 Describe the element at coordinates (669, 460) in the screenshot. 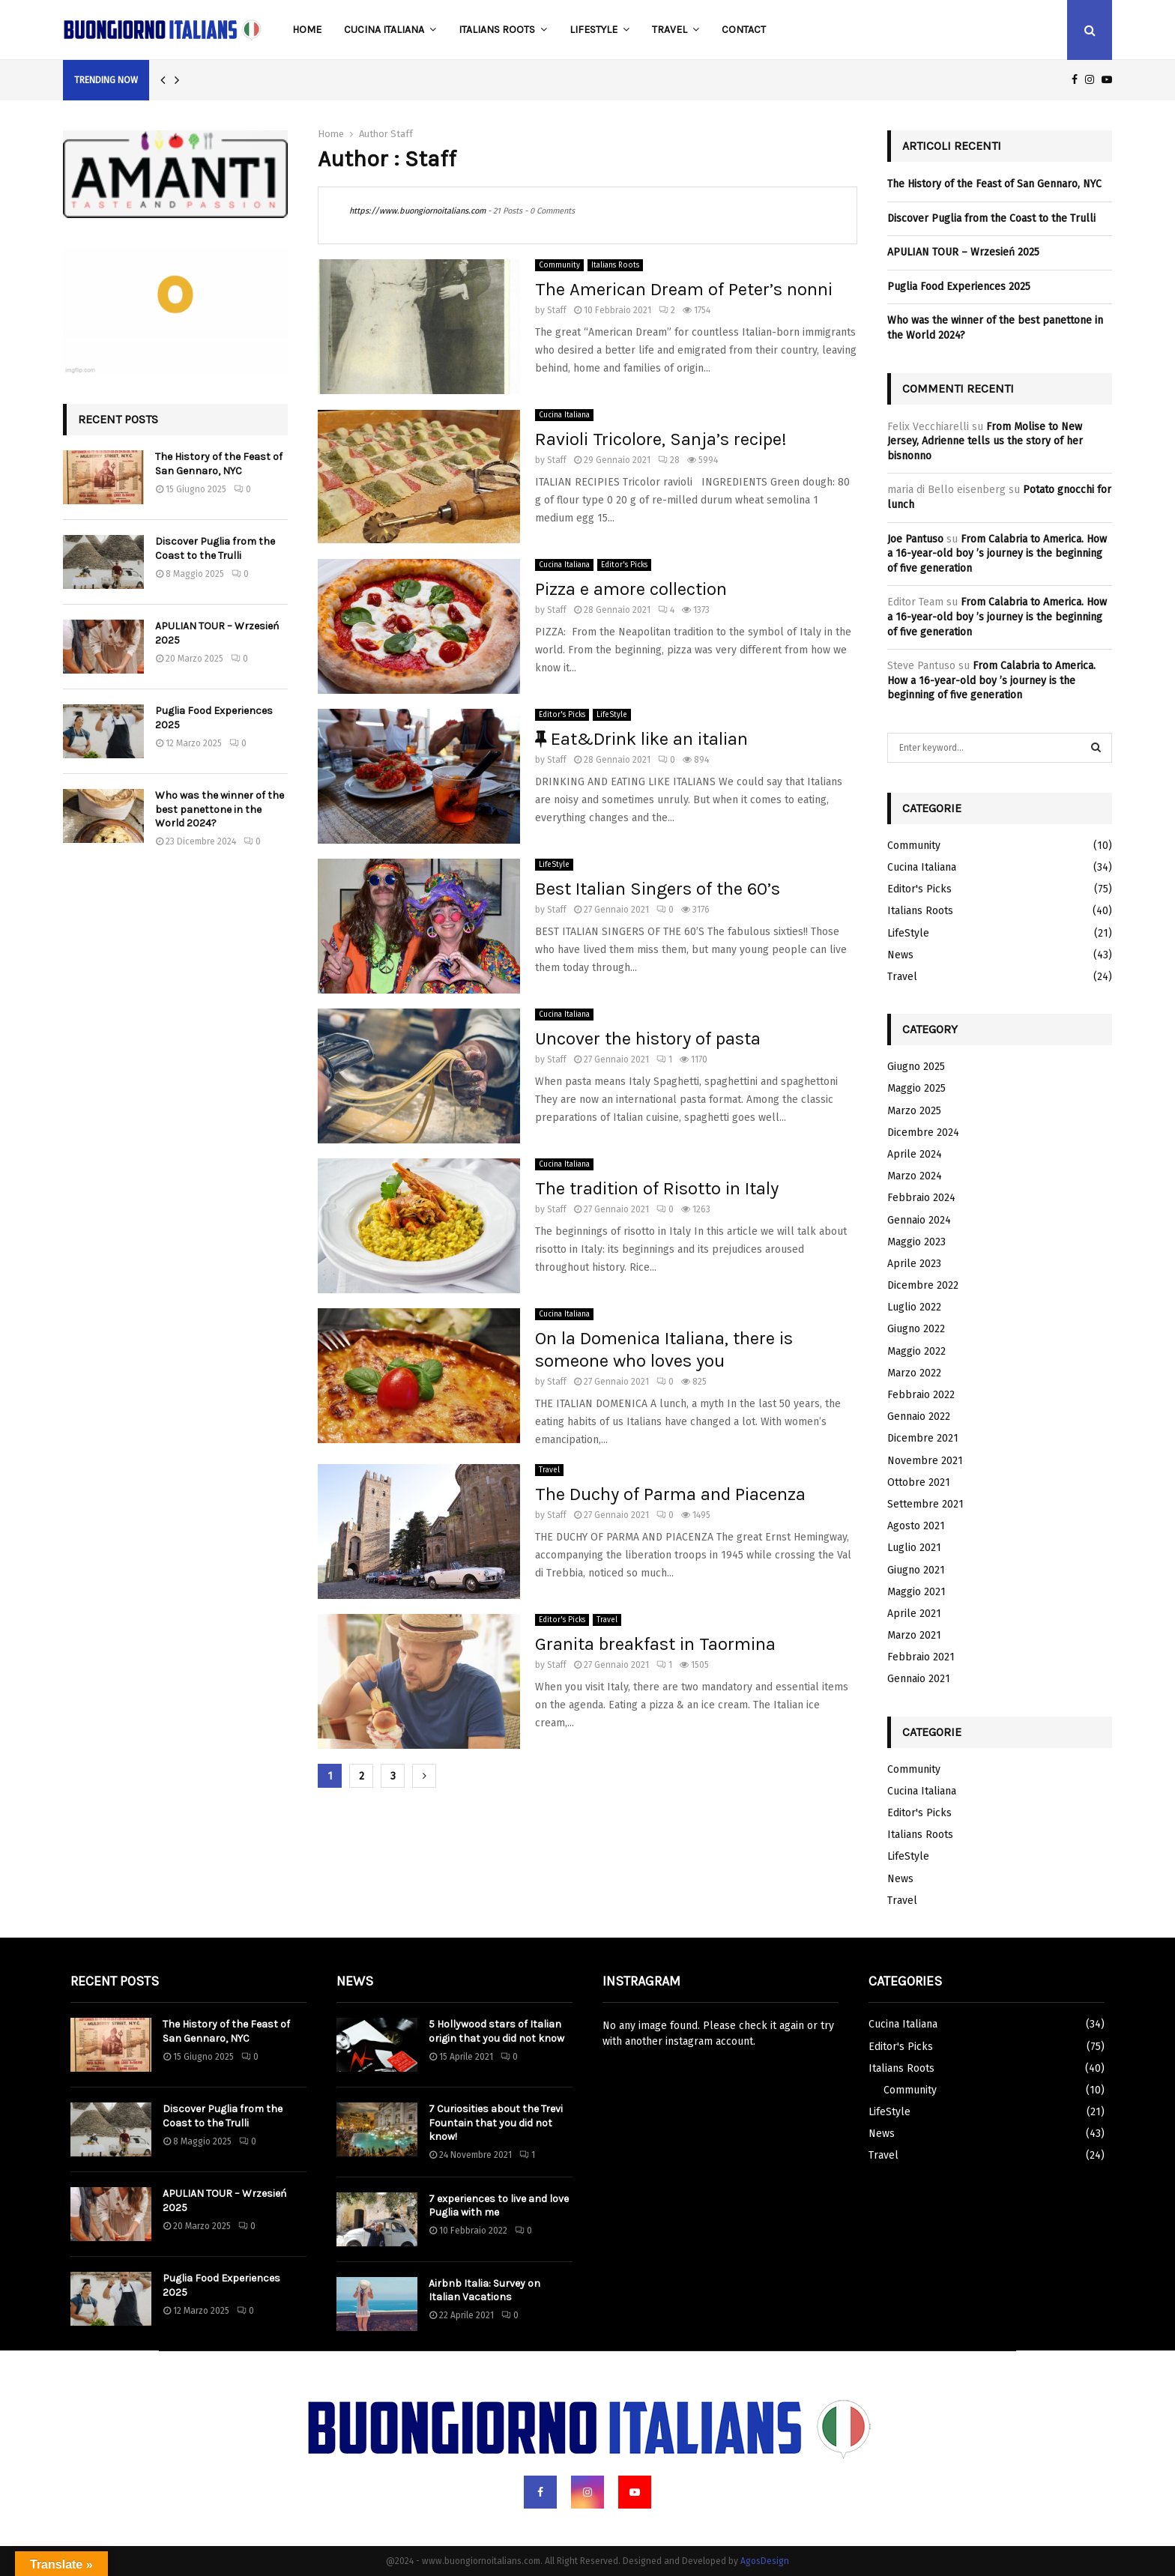

I see `28` at that location.